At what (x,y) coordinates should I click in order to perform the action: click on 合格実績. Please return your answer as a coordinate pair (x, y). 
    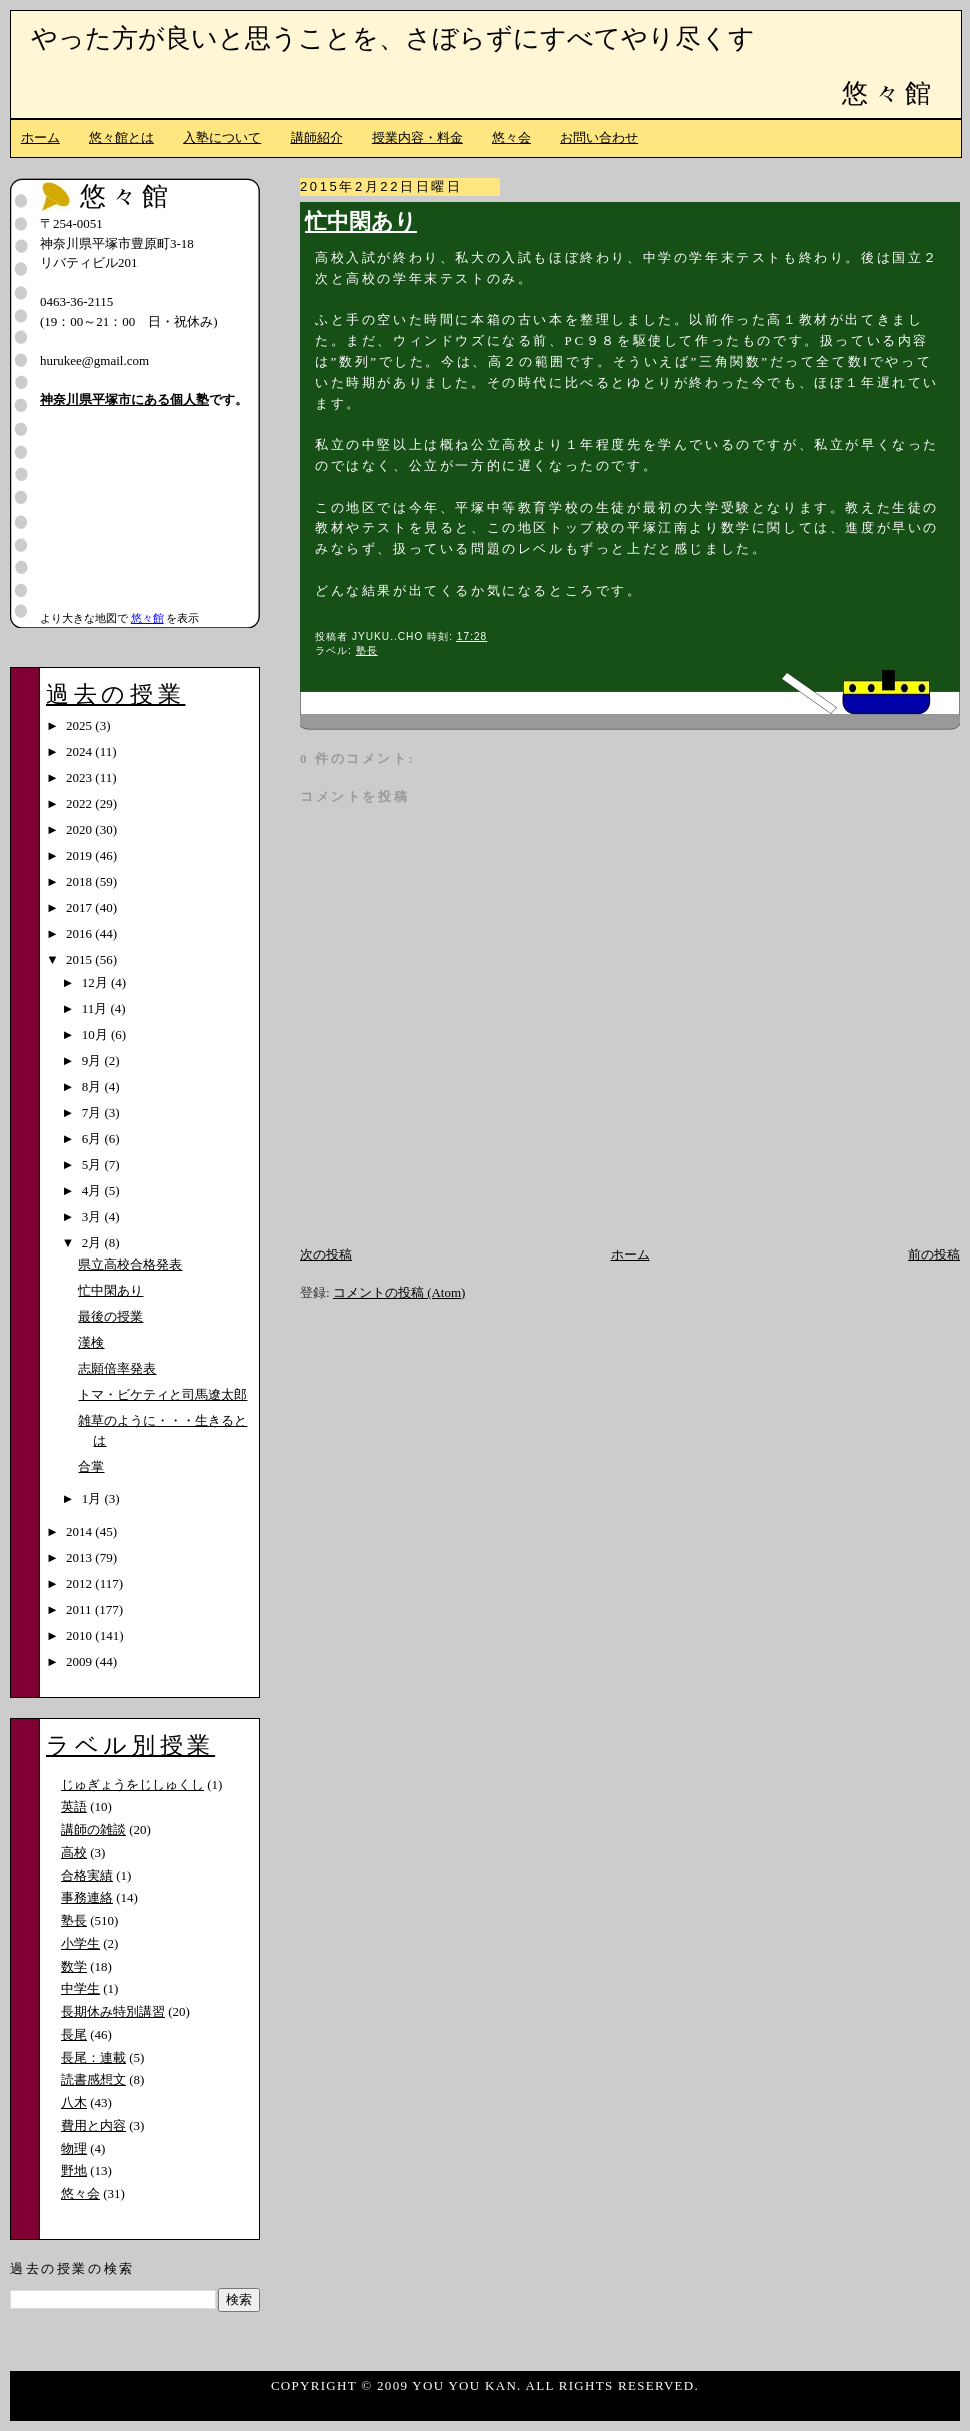
    Looking at the image, I should click on (87, 1875).